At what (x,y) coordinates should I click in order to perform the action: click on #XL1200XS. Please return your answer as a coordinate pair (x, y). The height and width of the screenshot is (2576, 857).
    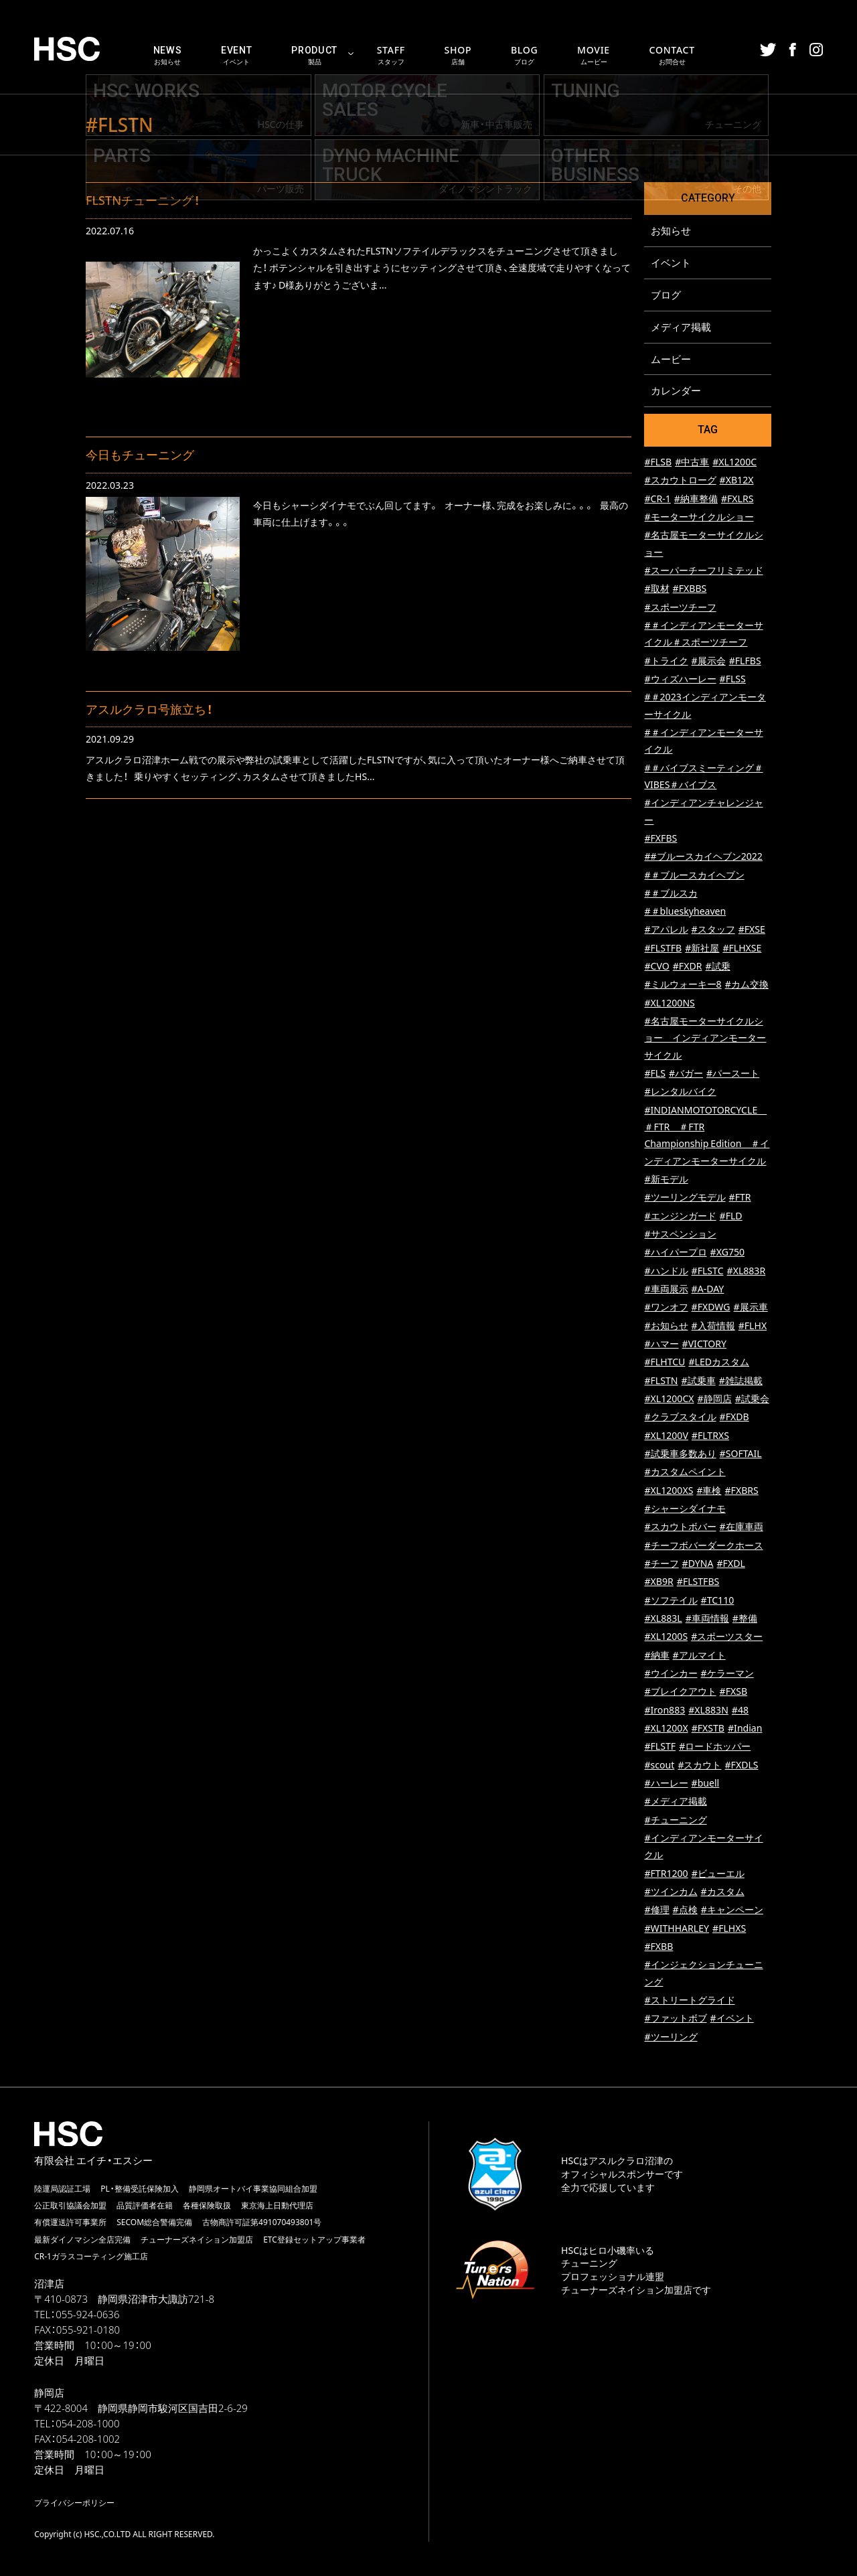
    Looking at the image, I should click on (668, 1491).